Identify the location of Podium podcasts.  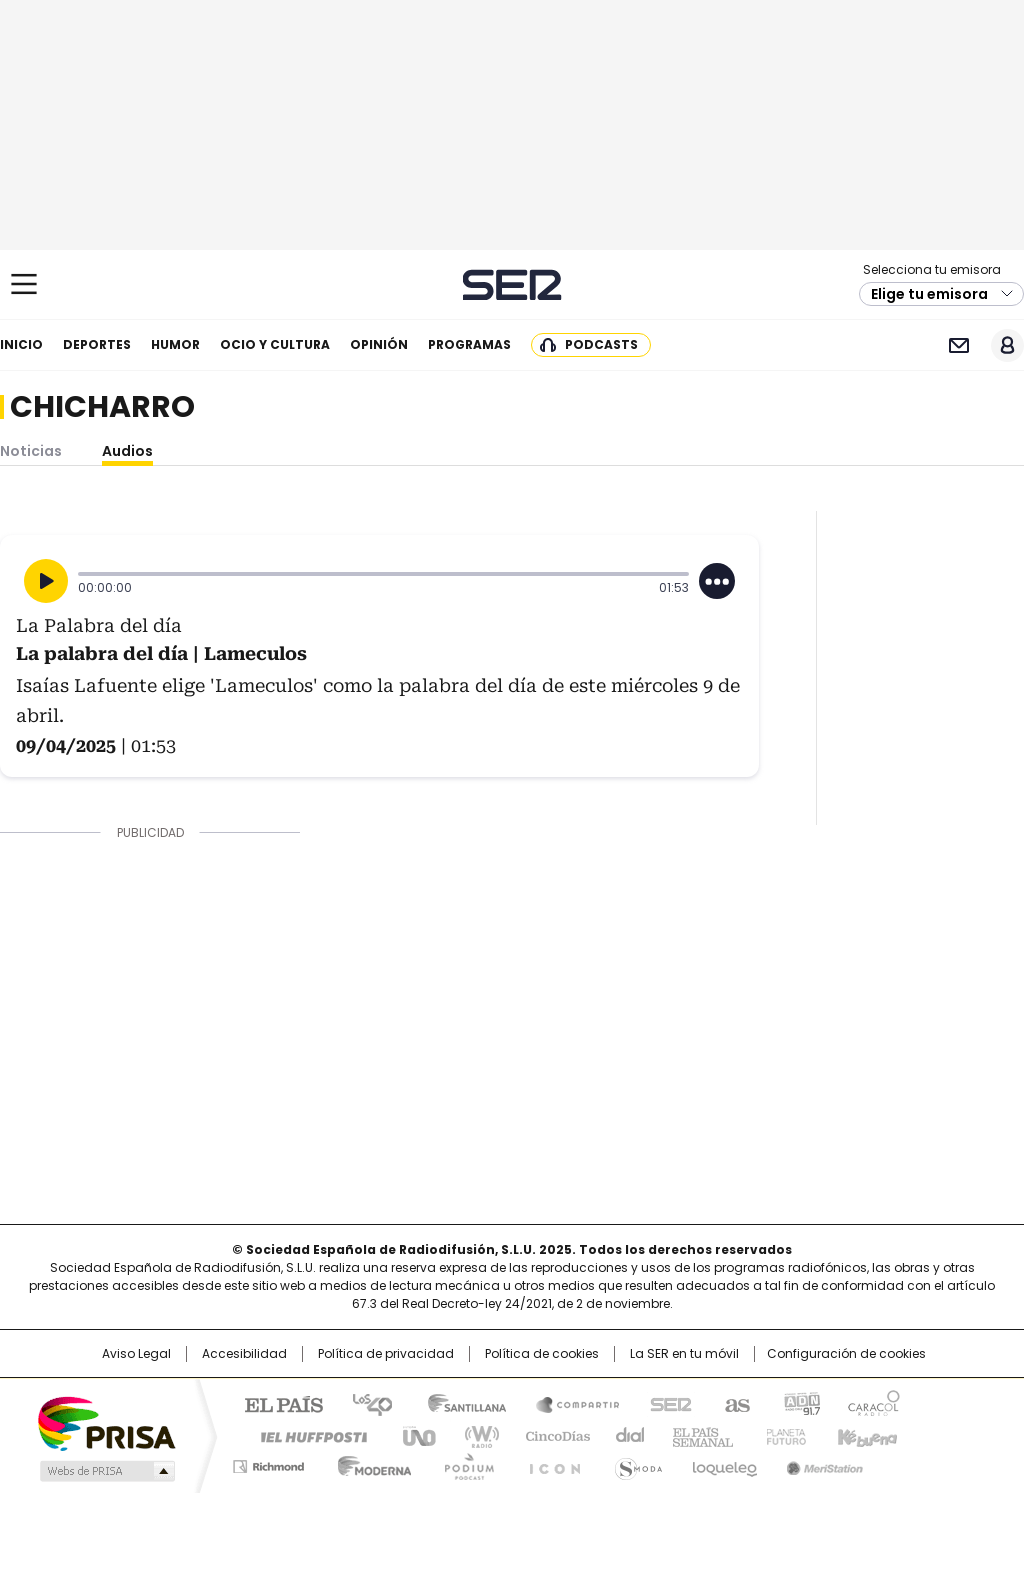
(463, 1463).